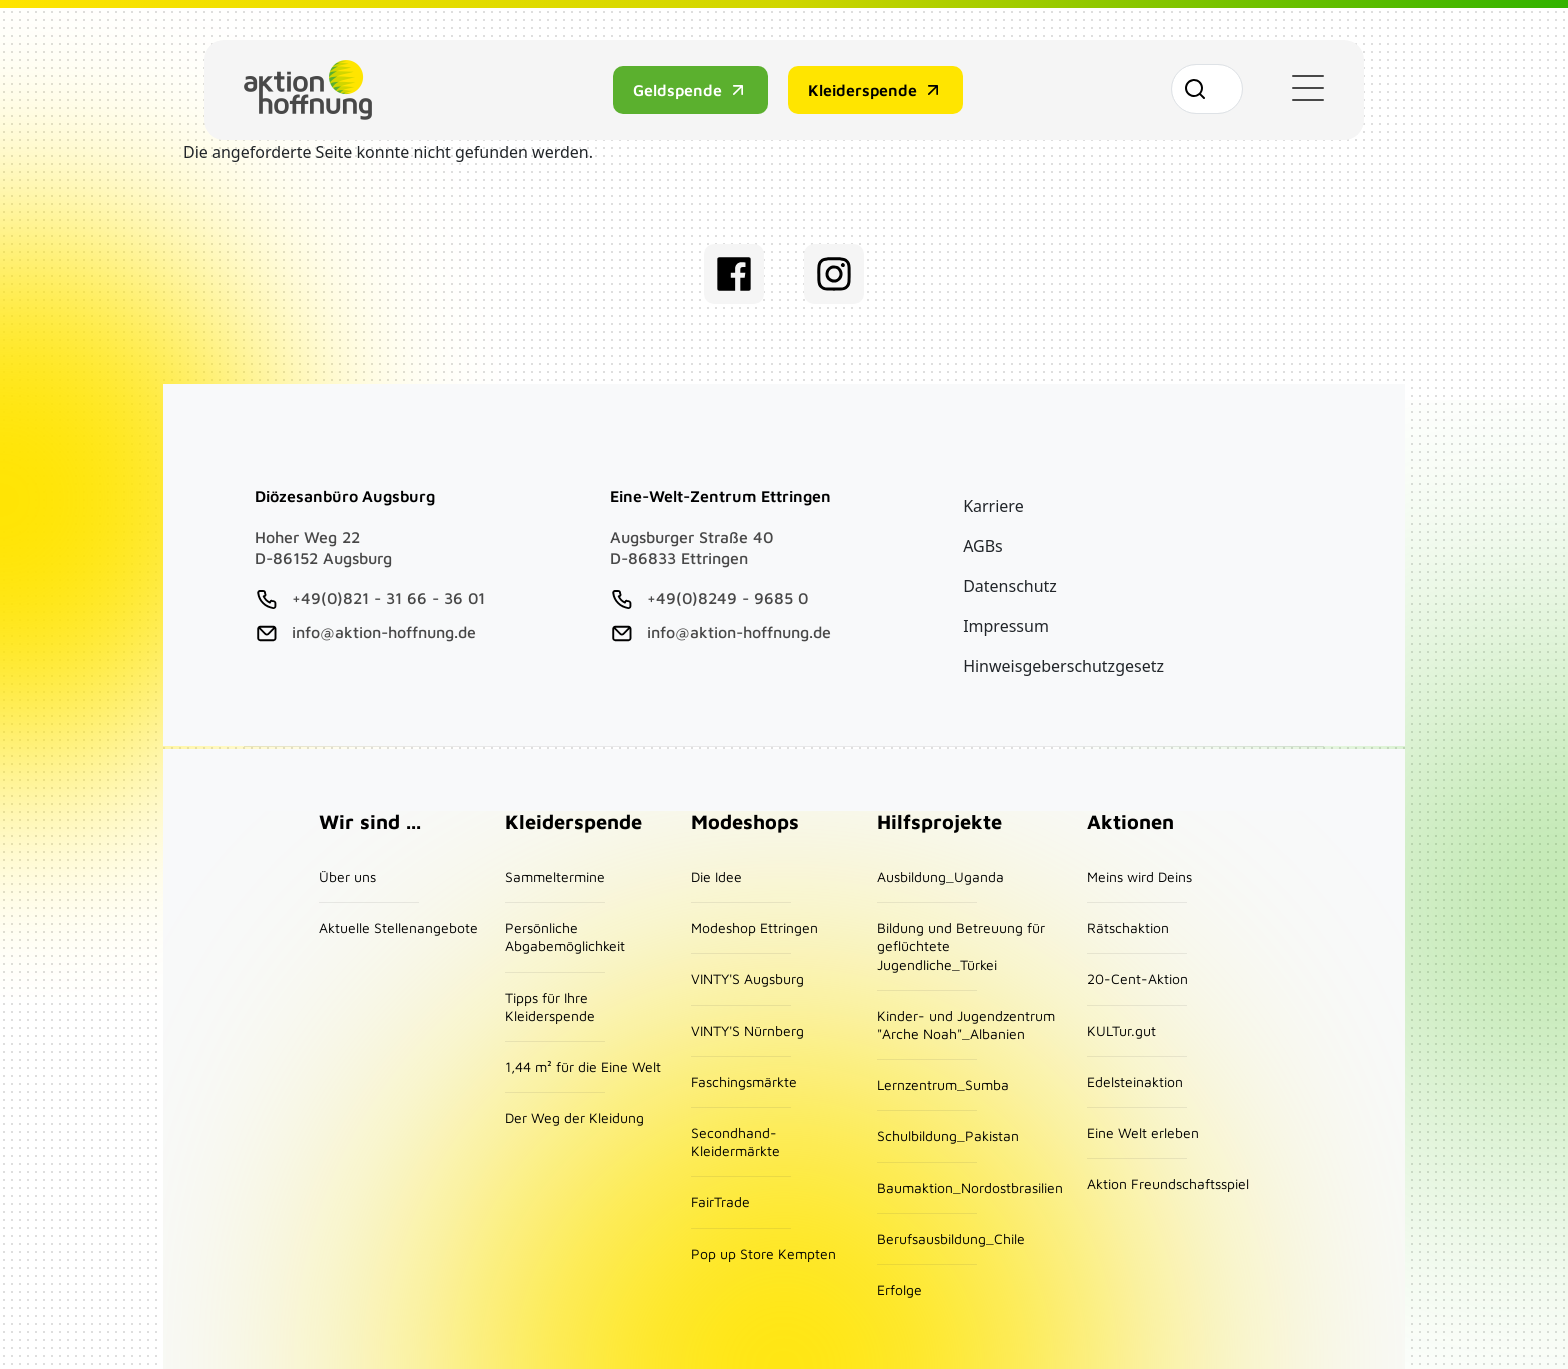 This screenshot has height=1369, width=1568. I want to click on 20-Cent-Aktion, so click(1137, 978).